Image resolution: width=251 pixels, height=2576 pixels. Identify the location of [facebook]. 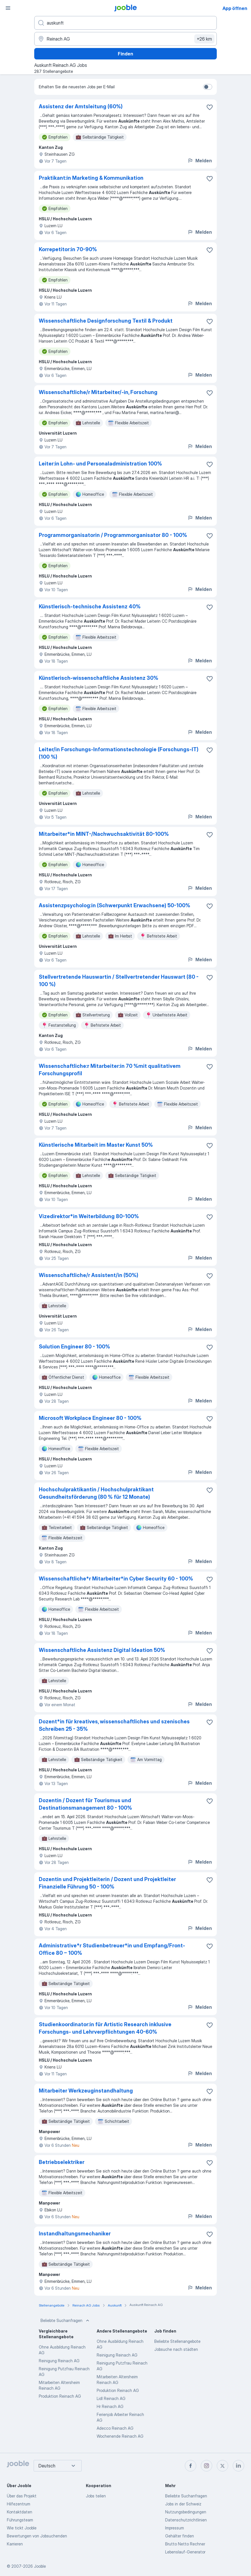
(190, 2465).